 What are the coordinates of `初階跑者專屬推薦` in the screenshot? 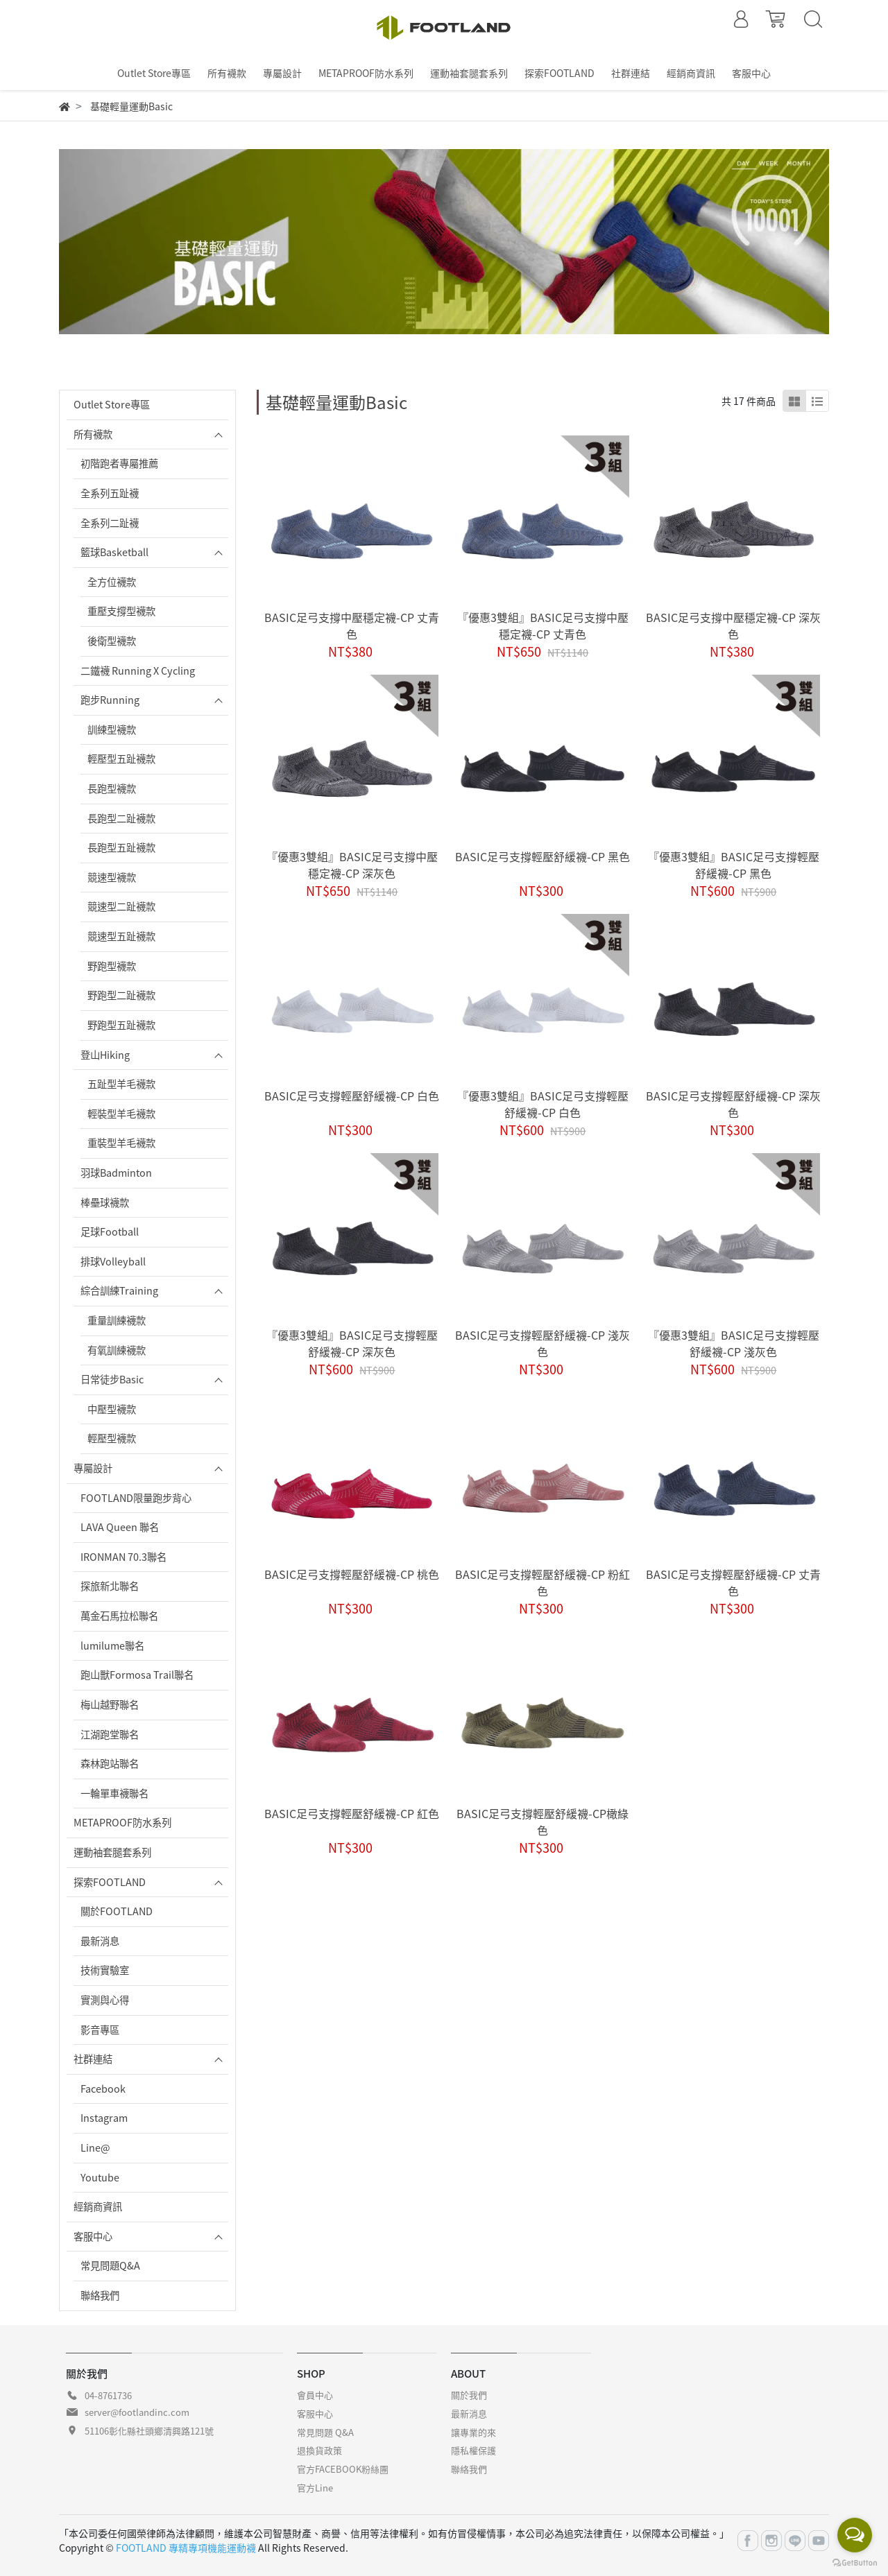 It's located at (119, 463).